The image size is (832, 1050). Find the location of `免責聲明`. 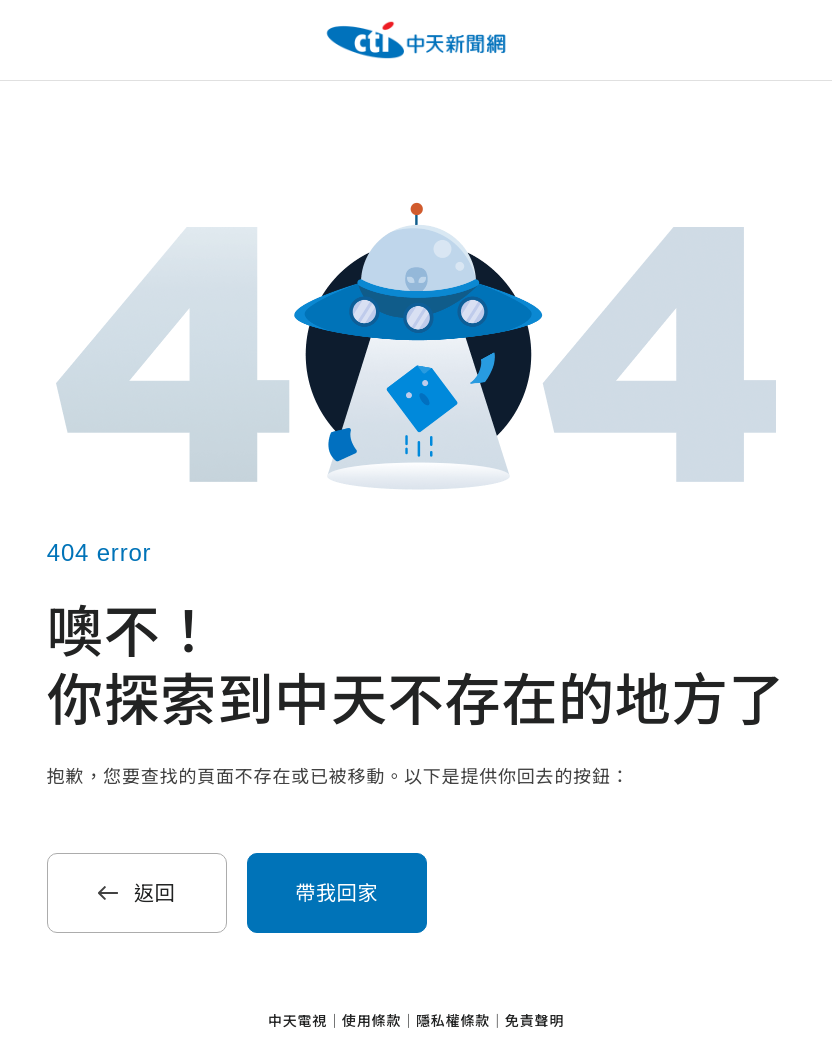

免責聲明 is located at coordinates (534, 1021).